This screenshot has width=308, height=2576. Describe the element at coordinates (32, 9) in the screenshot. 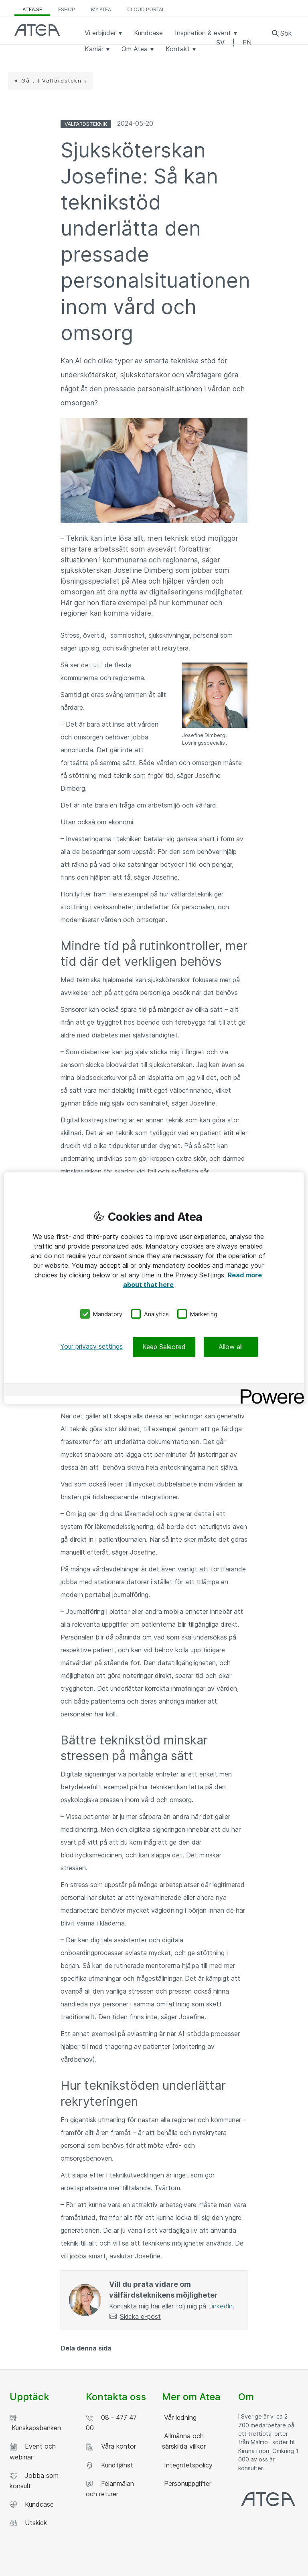

I see `atea.se` at that location.